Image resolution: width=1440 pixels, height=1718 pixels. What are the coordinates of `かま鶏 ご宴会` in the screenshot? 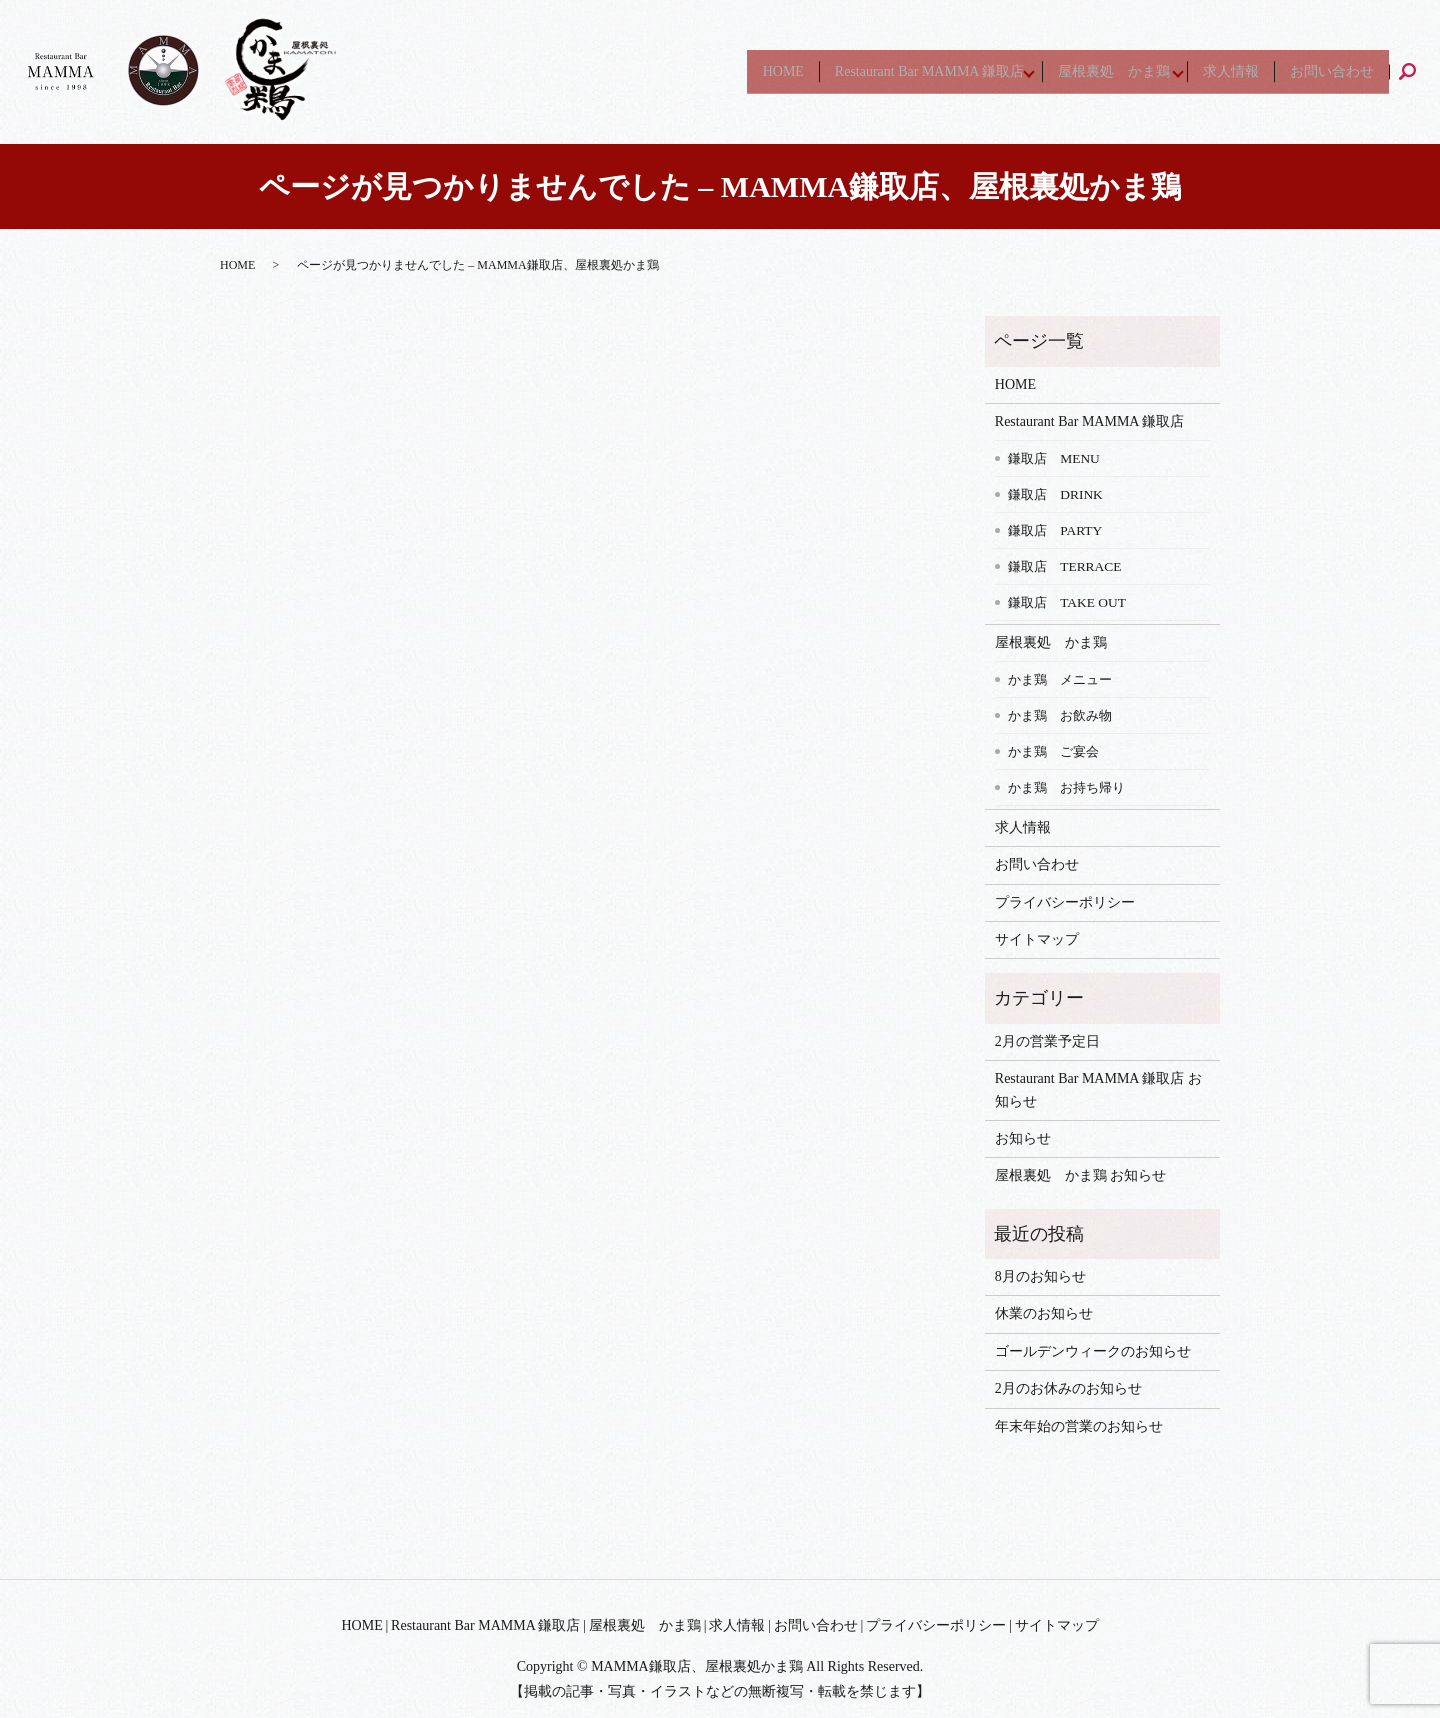 It's located at (1053, 751).